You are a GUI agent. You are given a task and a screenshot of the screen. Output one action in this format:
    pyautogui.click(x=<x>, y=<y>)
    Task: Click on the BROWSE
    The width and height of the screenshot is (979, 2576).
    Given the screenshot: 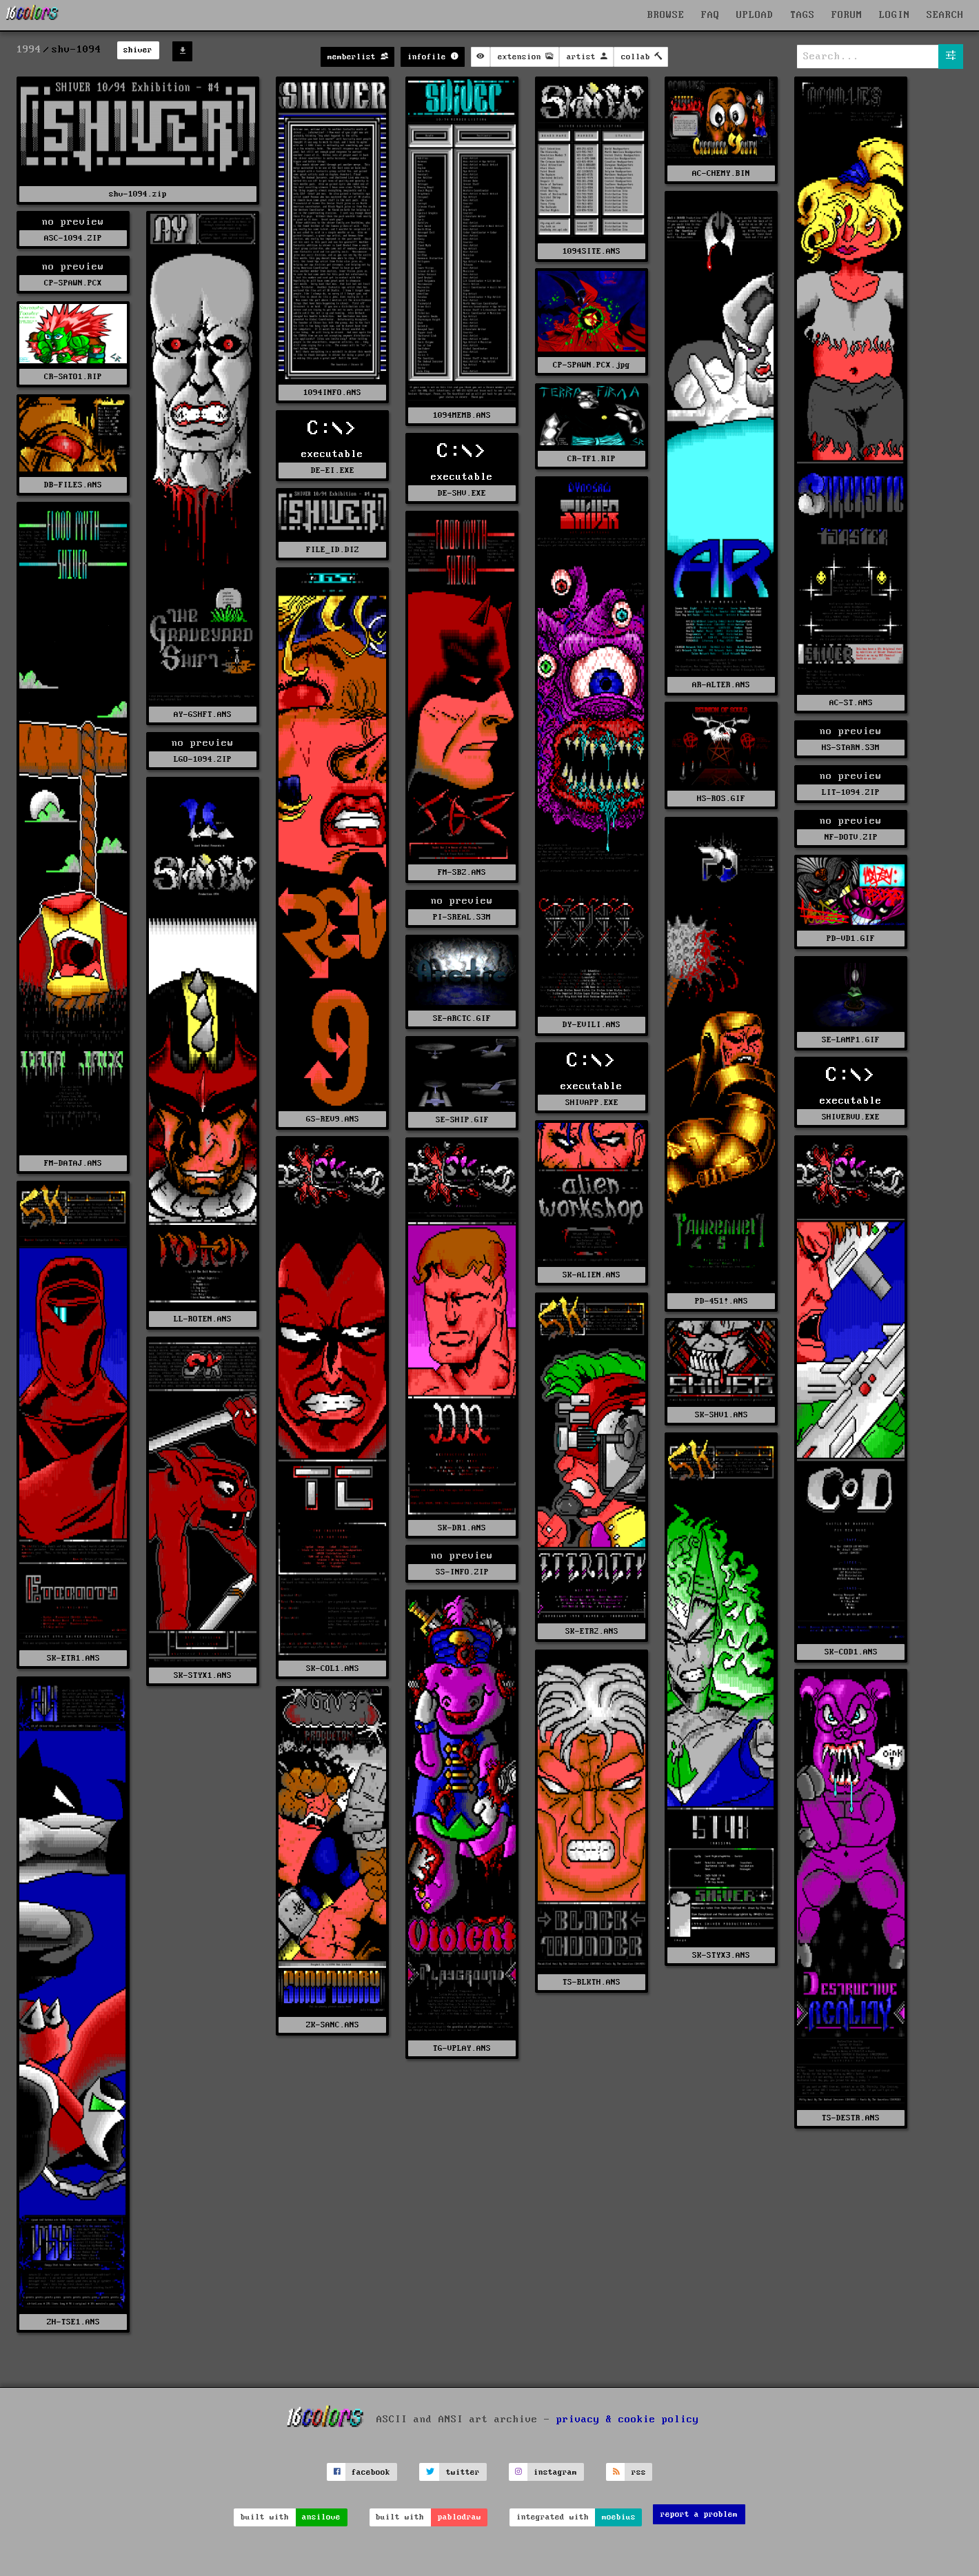 What is the action you would take?
    pyautogui.click(x=666, y=15)
    